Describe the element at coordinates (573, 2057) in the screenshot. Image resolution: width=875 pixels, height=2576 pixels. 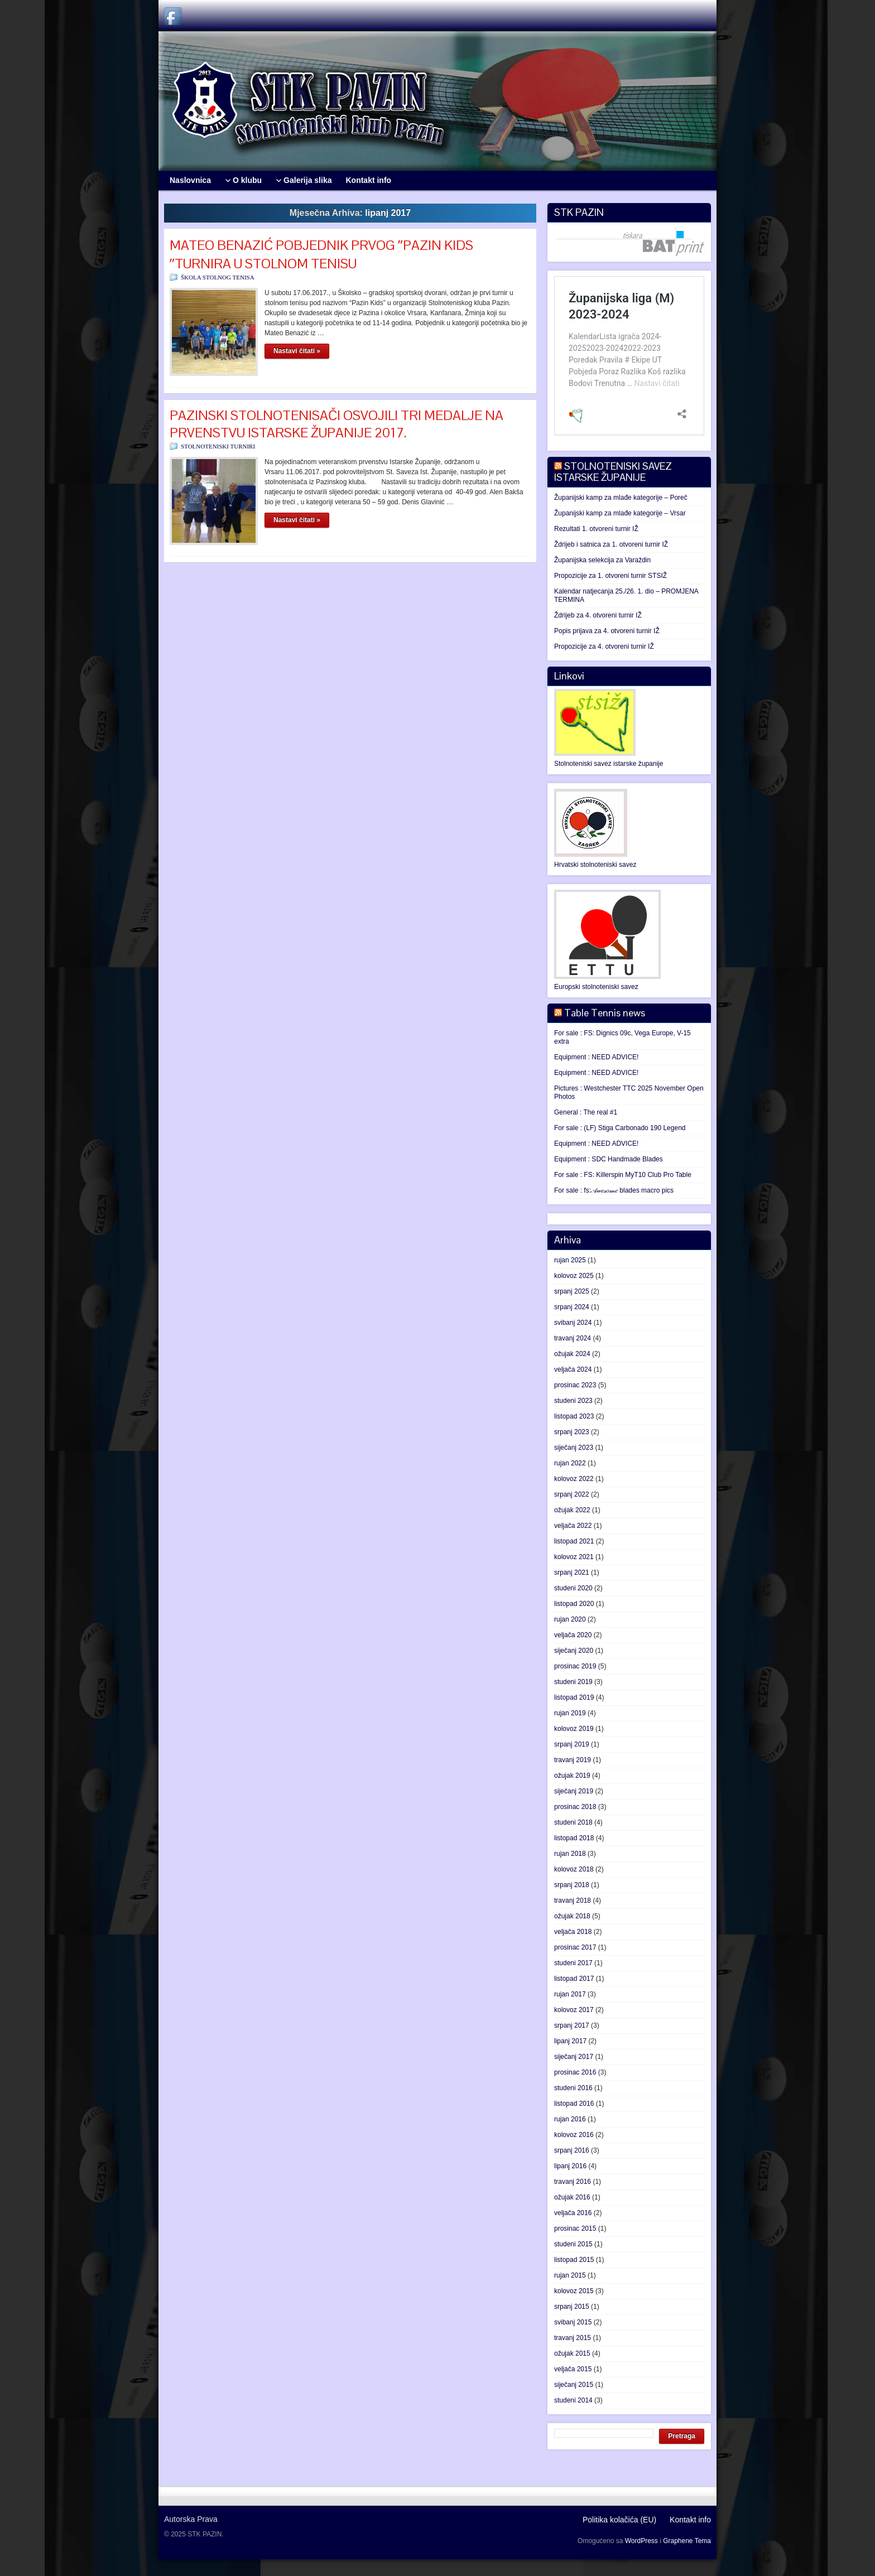
I see `siječanj 2017` at that location.